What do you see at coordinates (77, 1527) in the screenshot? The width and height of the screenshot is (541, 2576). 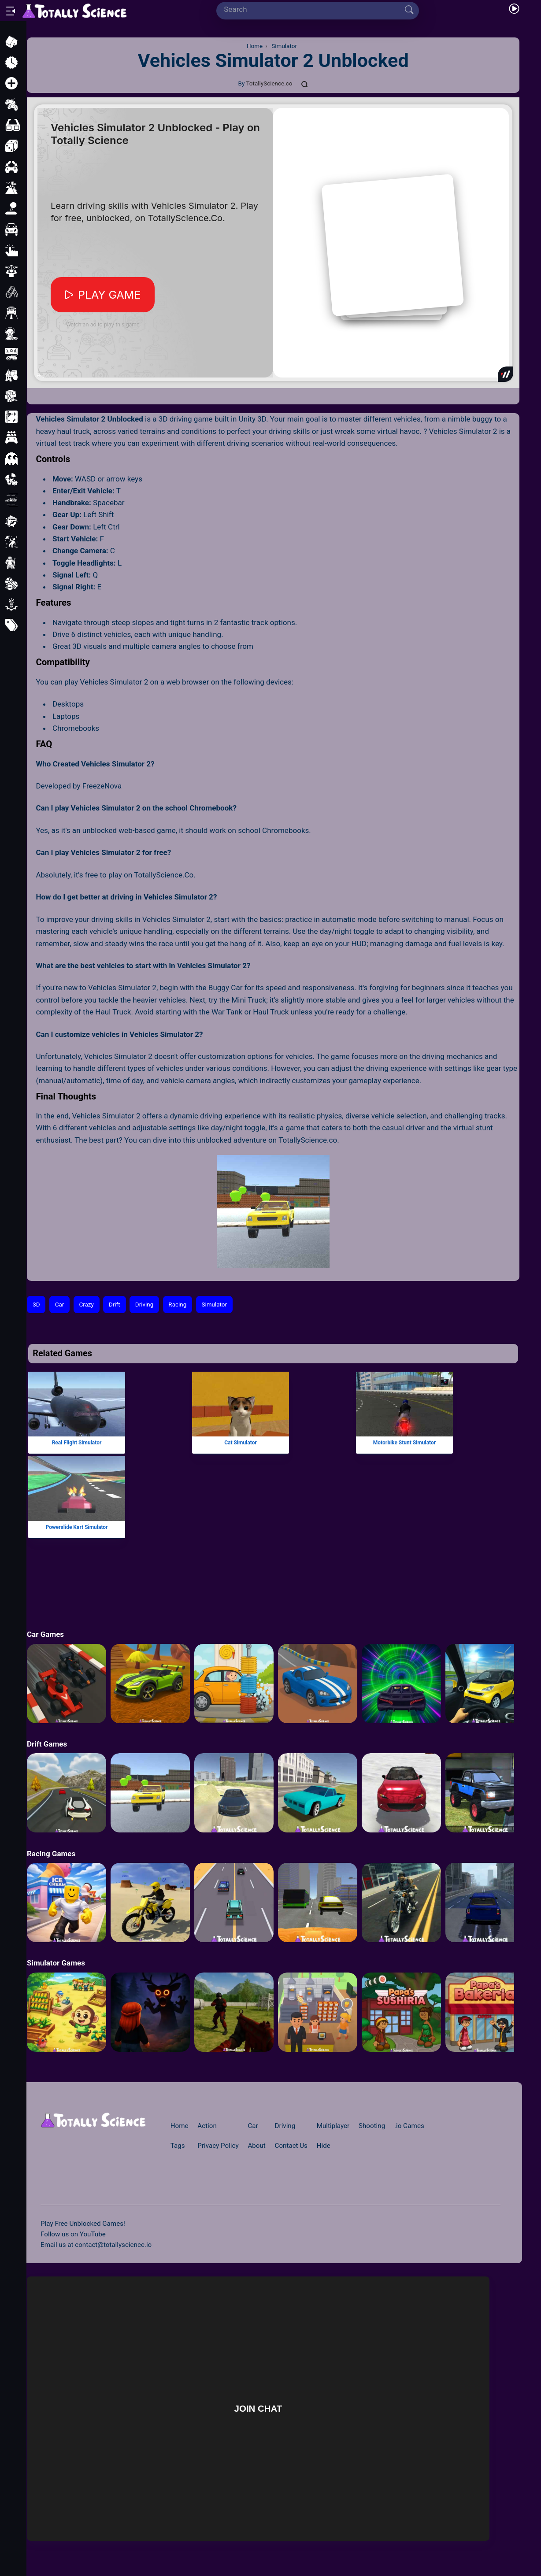 I see `Powerslide Kart Simulator` at bounding box center [77, 1527].